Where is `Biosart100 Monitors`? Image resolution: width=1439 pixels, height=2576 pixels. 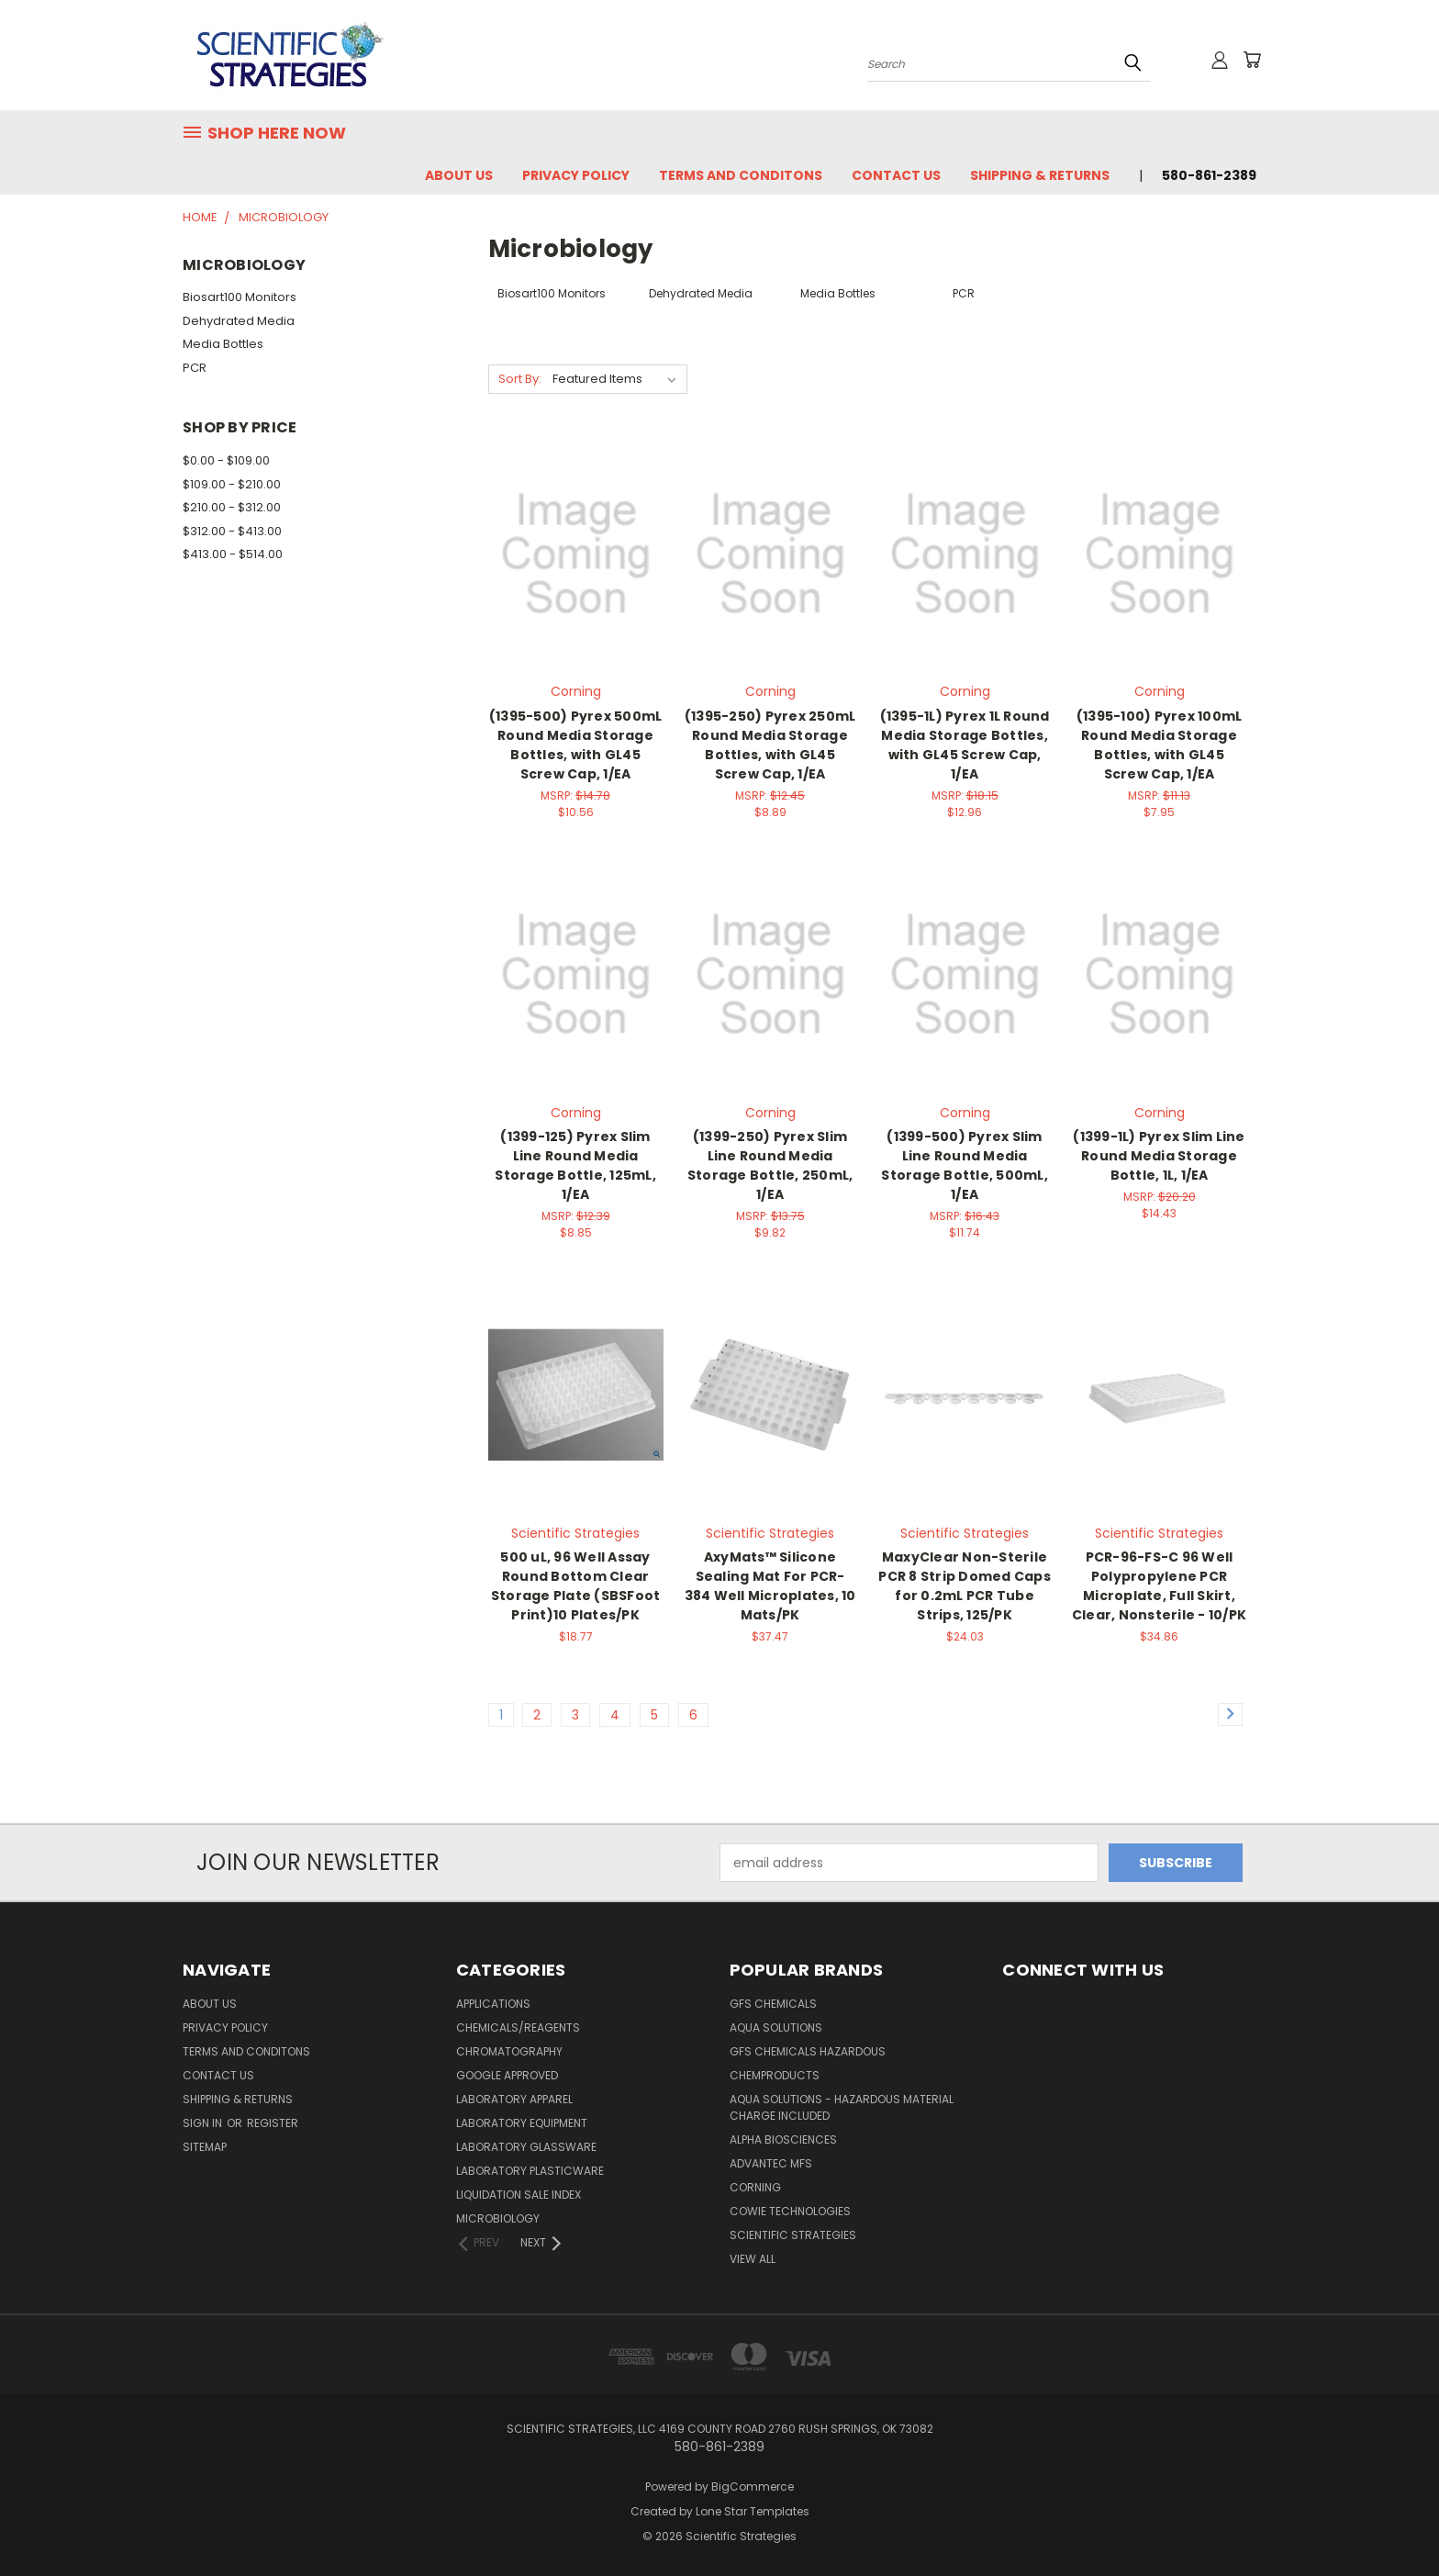
Biosart100 Monitors is located at coordinates (239, 297).